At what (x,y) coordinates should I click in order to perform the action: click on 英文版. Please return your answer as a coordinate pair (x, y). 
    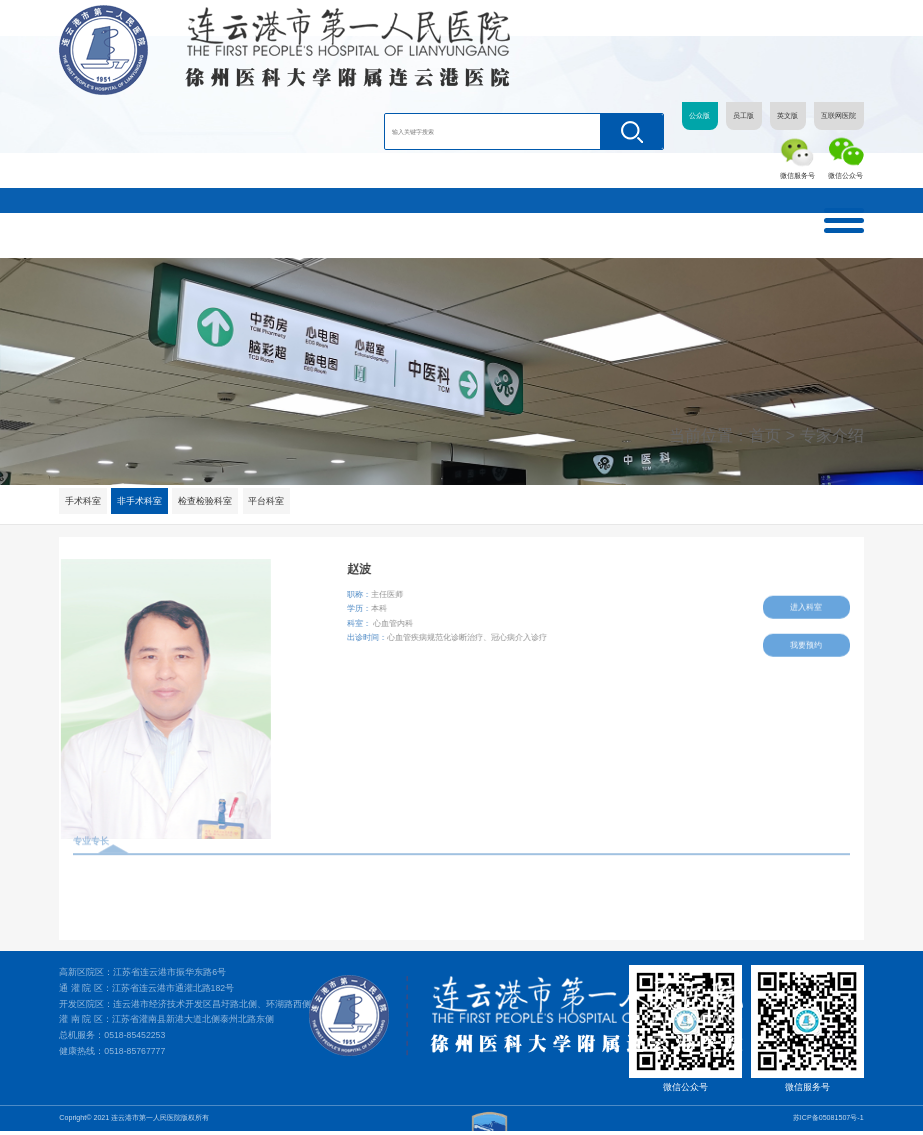
    Looking at the image, I should click on (787, 116).